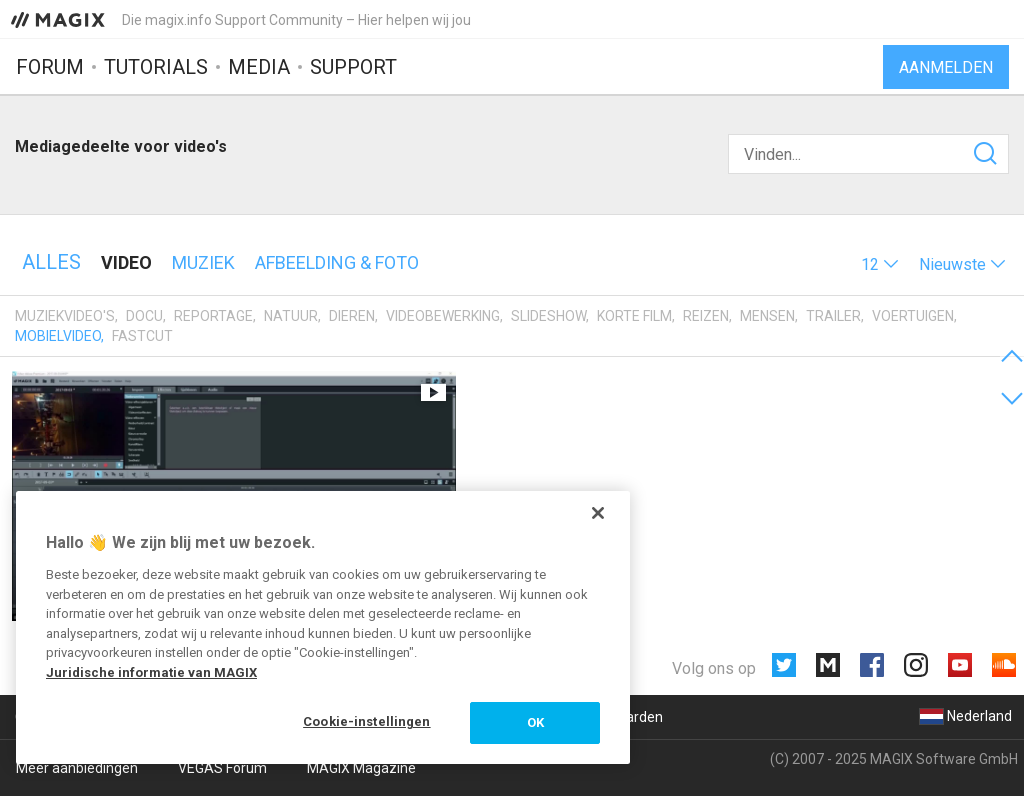  What do you see at coordinates (151, 672) in the screenshot?
I see `Juridische informatie van MAGIX` at bounding box center [151, 672].